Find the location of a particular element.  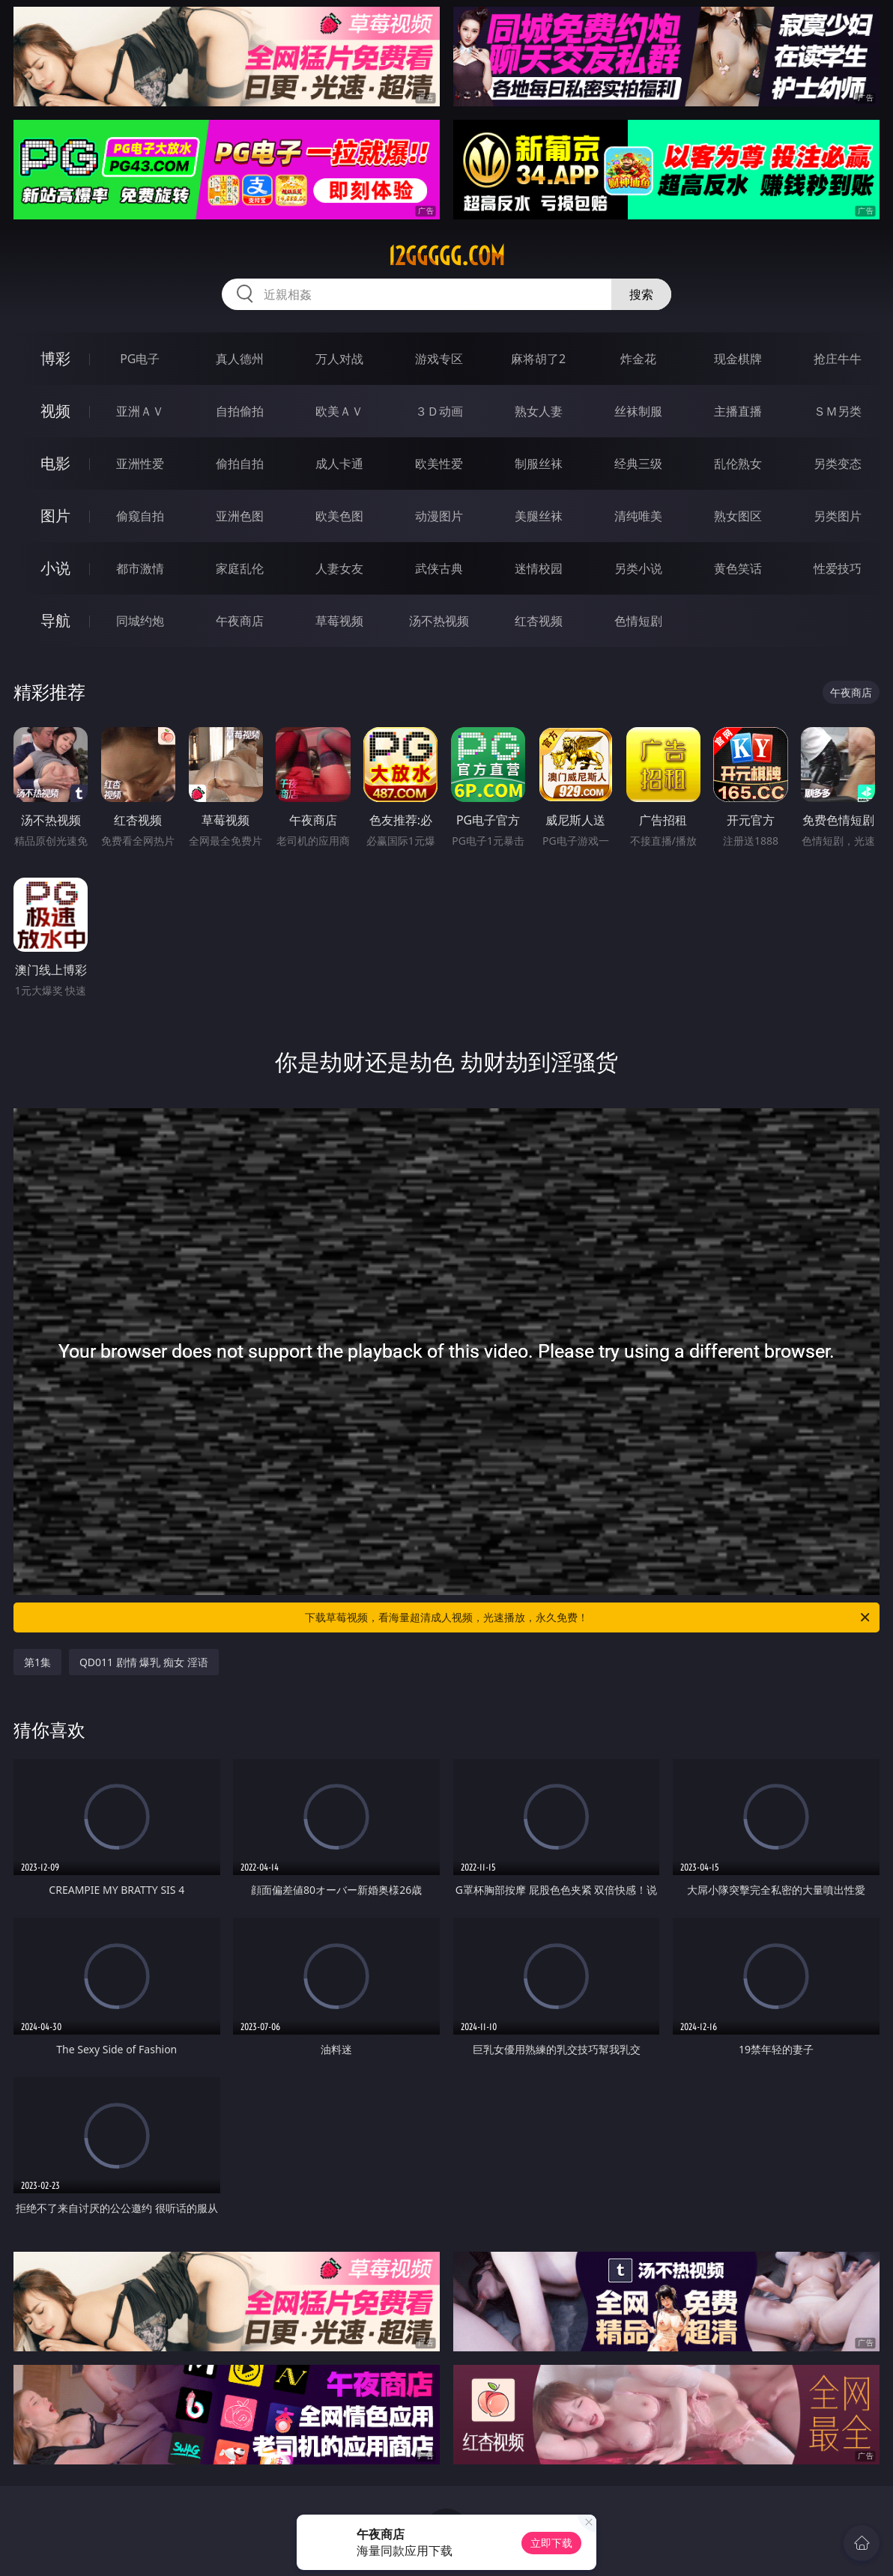

清纯唯美 is located at coordinates (638, 516).